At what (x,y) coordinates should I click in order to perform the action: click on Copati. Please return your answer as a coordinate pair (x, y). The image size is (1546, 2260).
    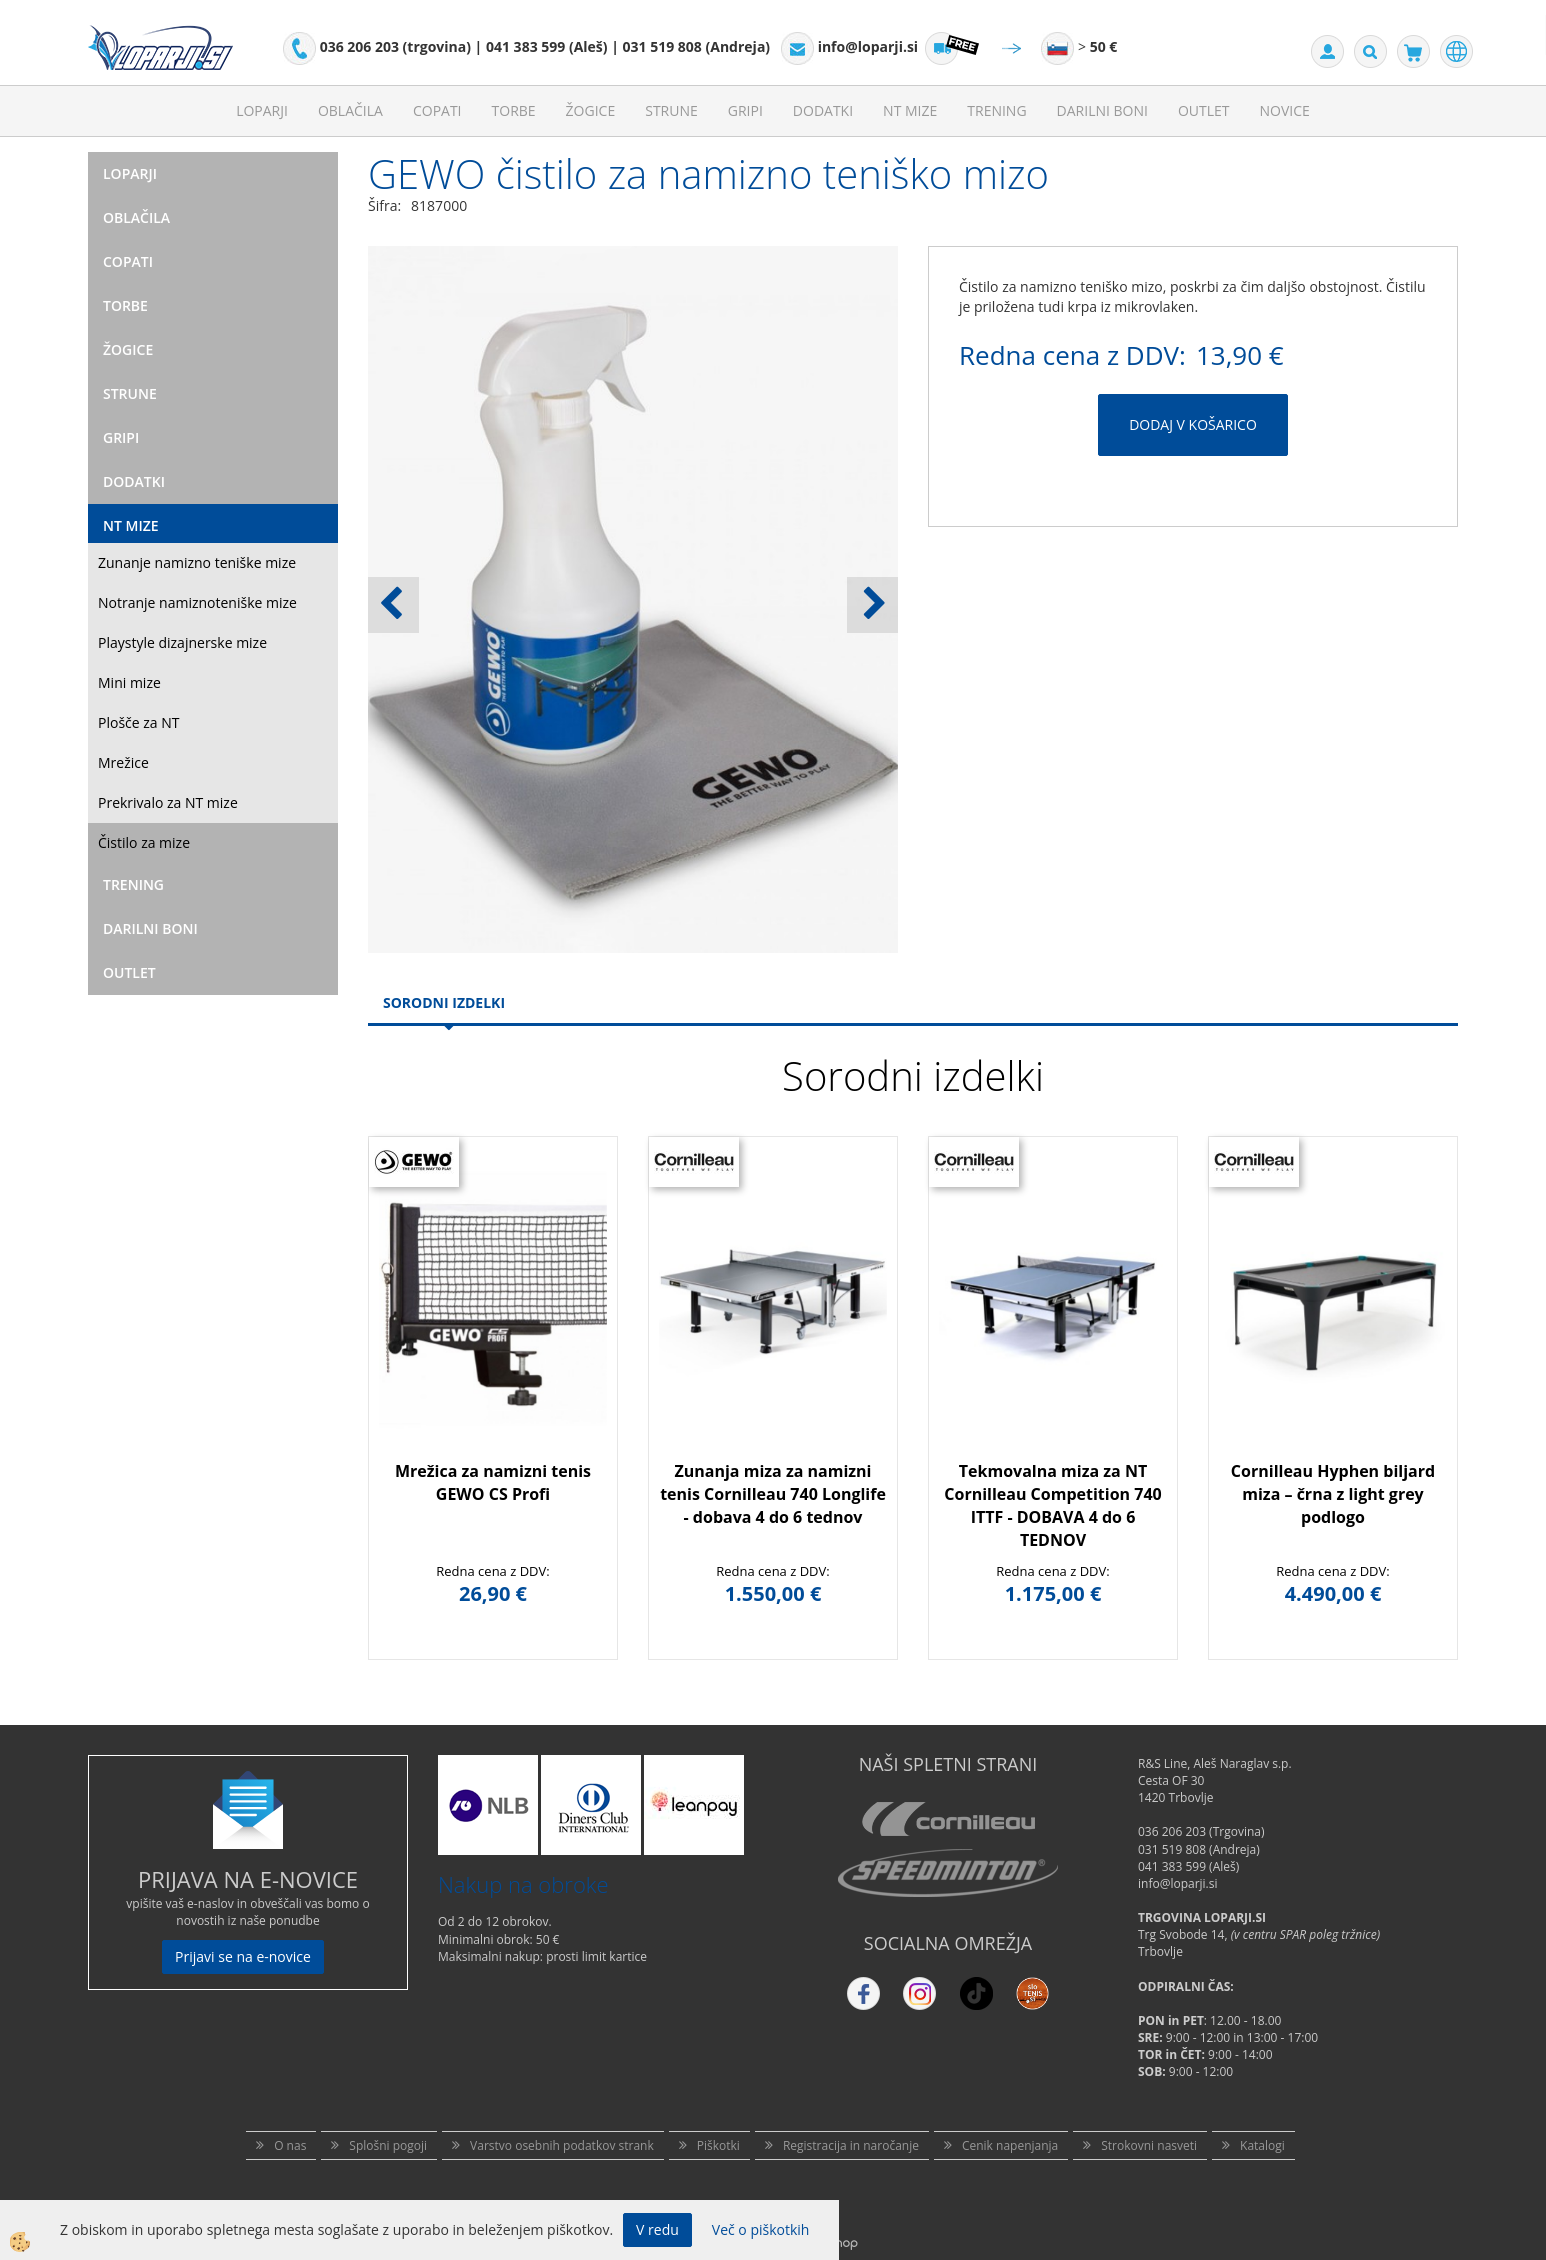
    Looking at the image, I should click on (437, 110).